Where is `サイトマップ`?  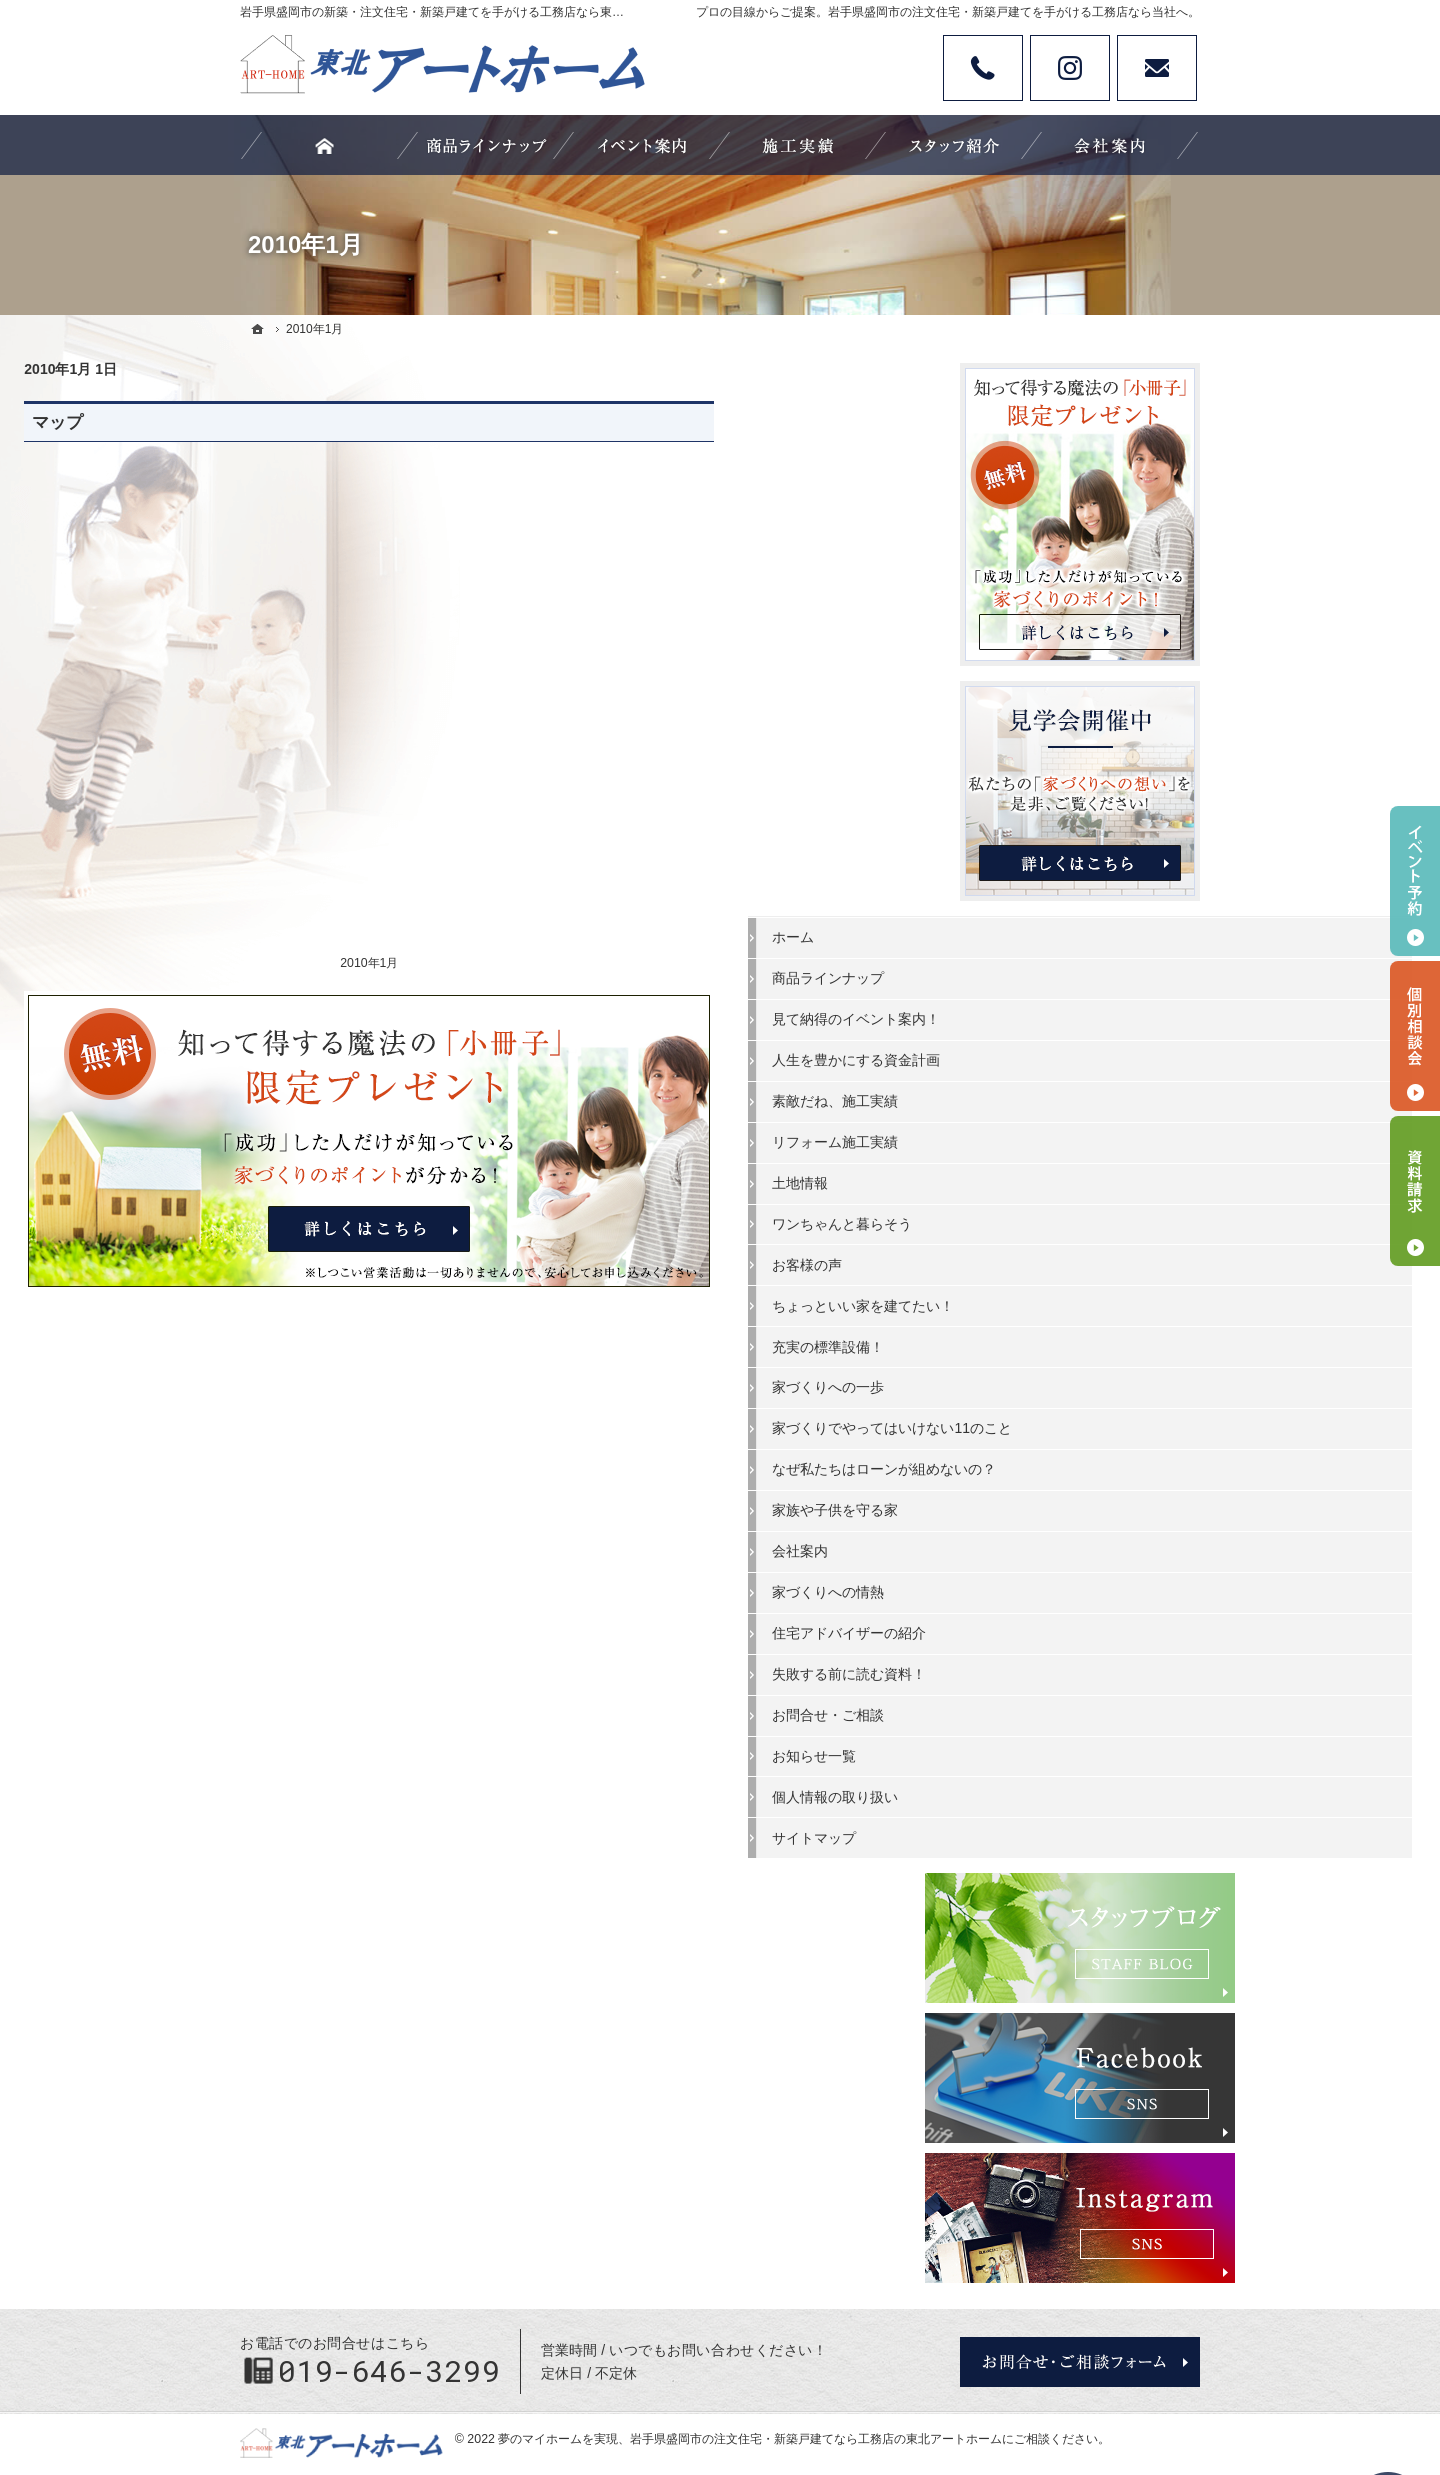
サイトマップ is located at coordinates (1026, 1869).